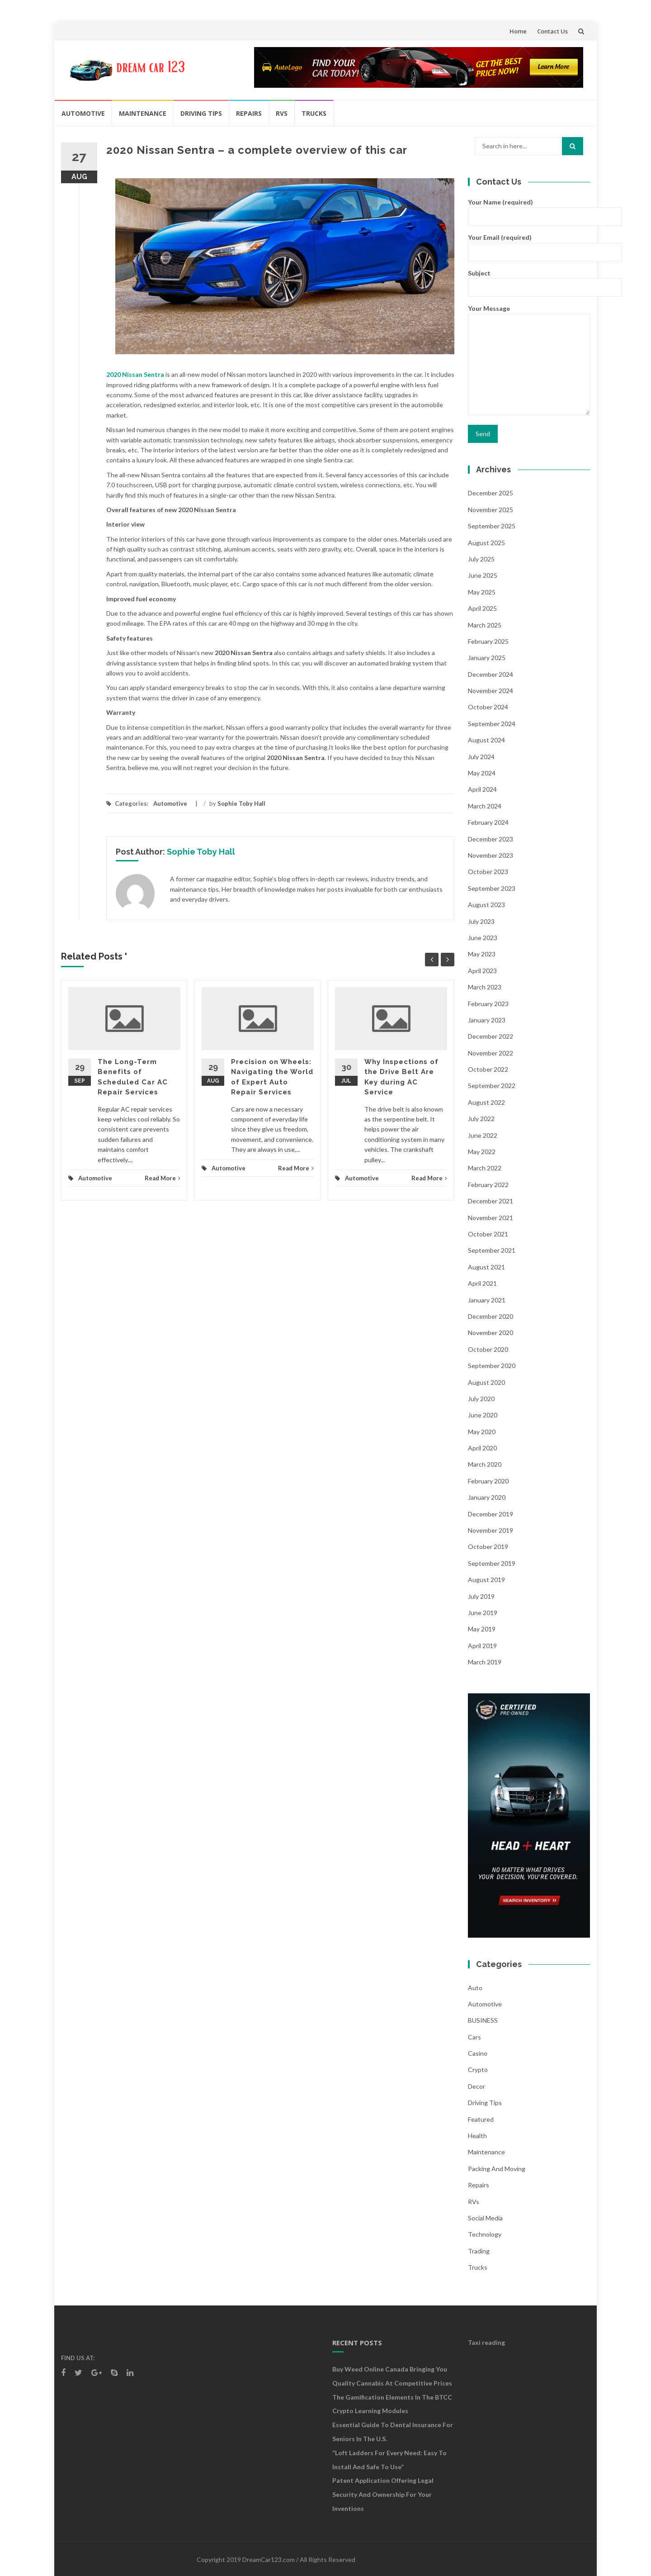 The height and width of the screenshot is (2576, 651). I want to click on August 2024, so click(486, 740).